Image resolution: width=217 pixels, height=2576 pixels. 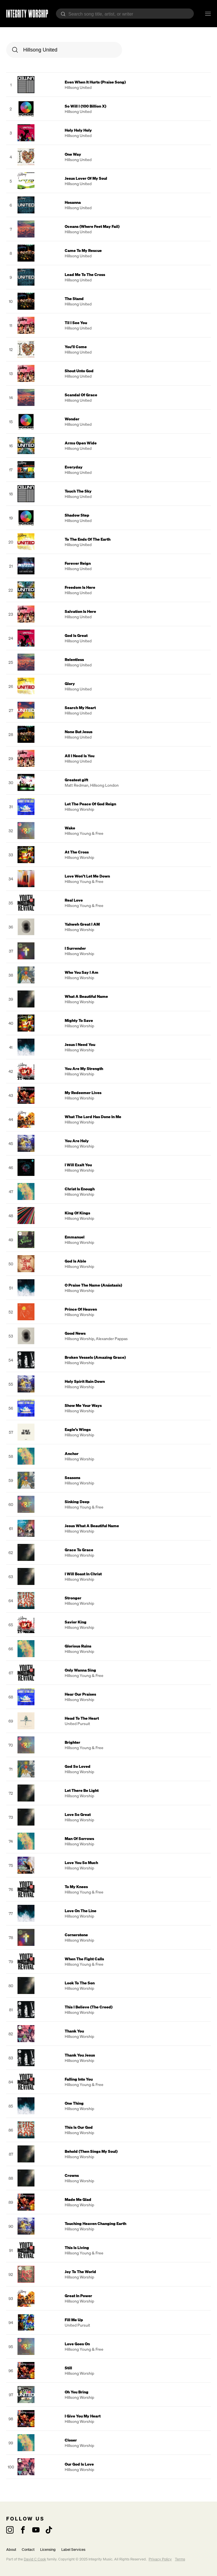 I want to click on Touching Heaven Changing Earth, so click(x=95, y=2223).